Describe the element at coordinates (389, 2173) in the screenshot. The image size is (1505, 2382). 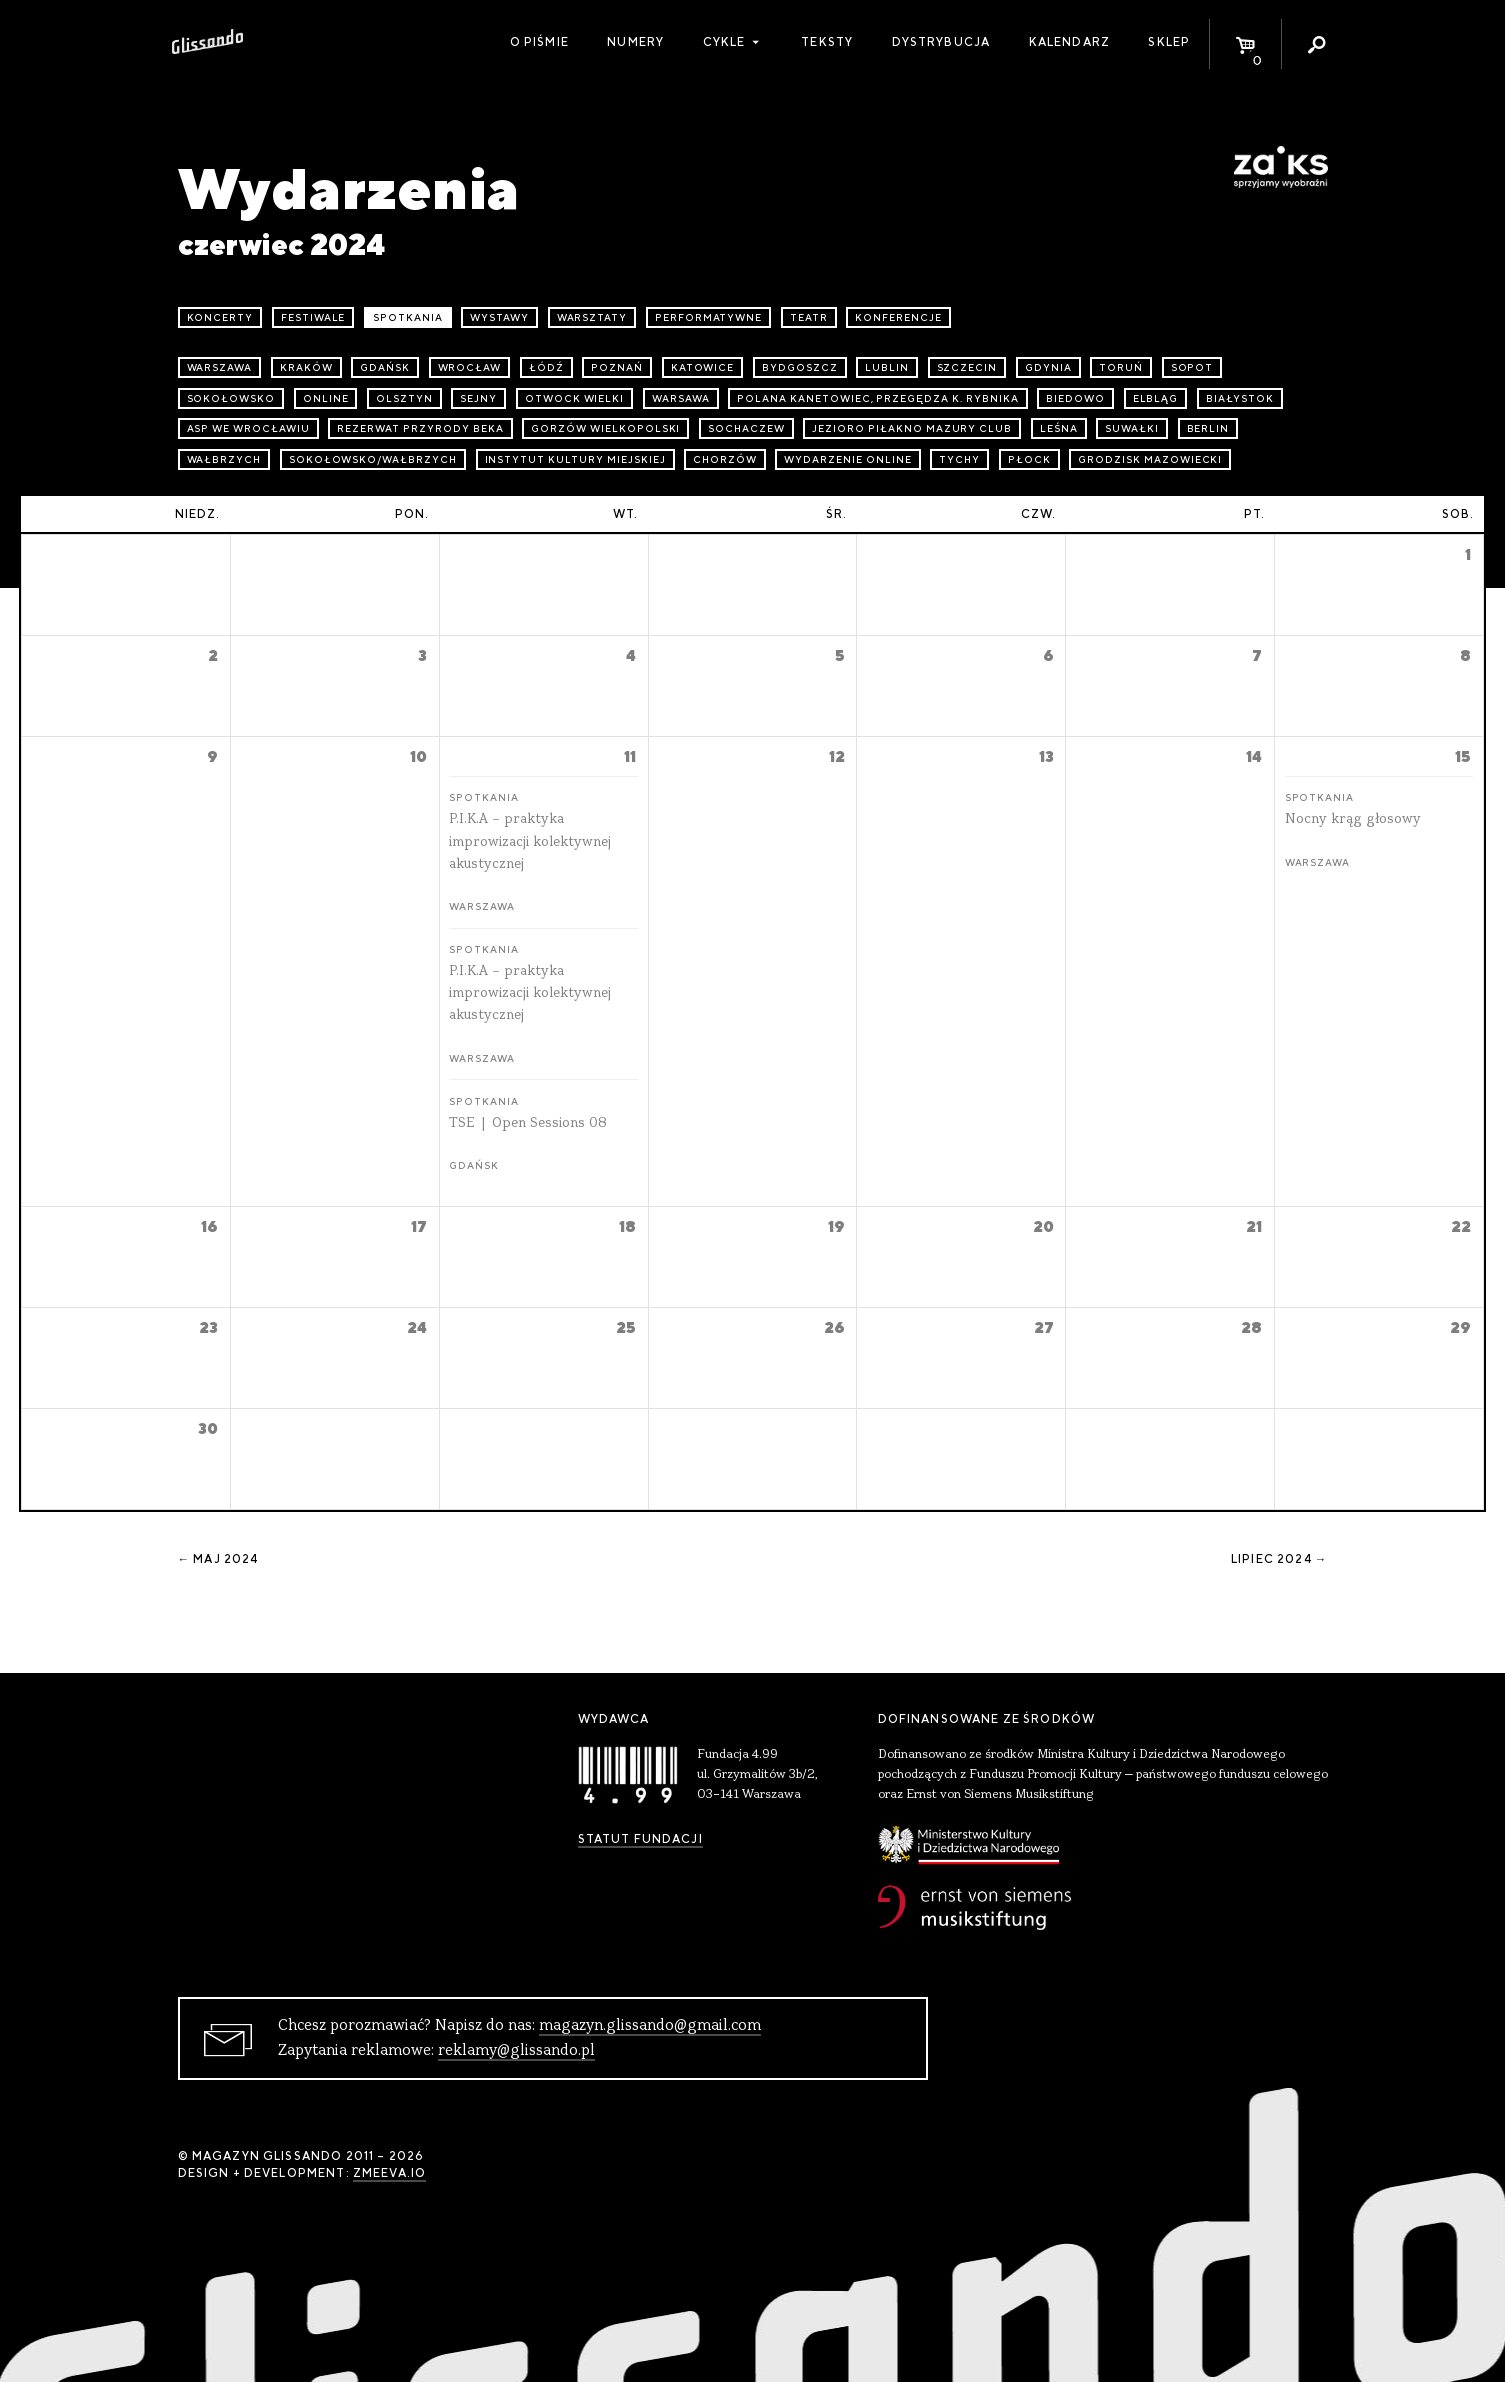
I see `zmeeva.io` at that location.